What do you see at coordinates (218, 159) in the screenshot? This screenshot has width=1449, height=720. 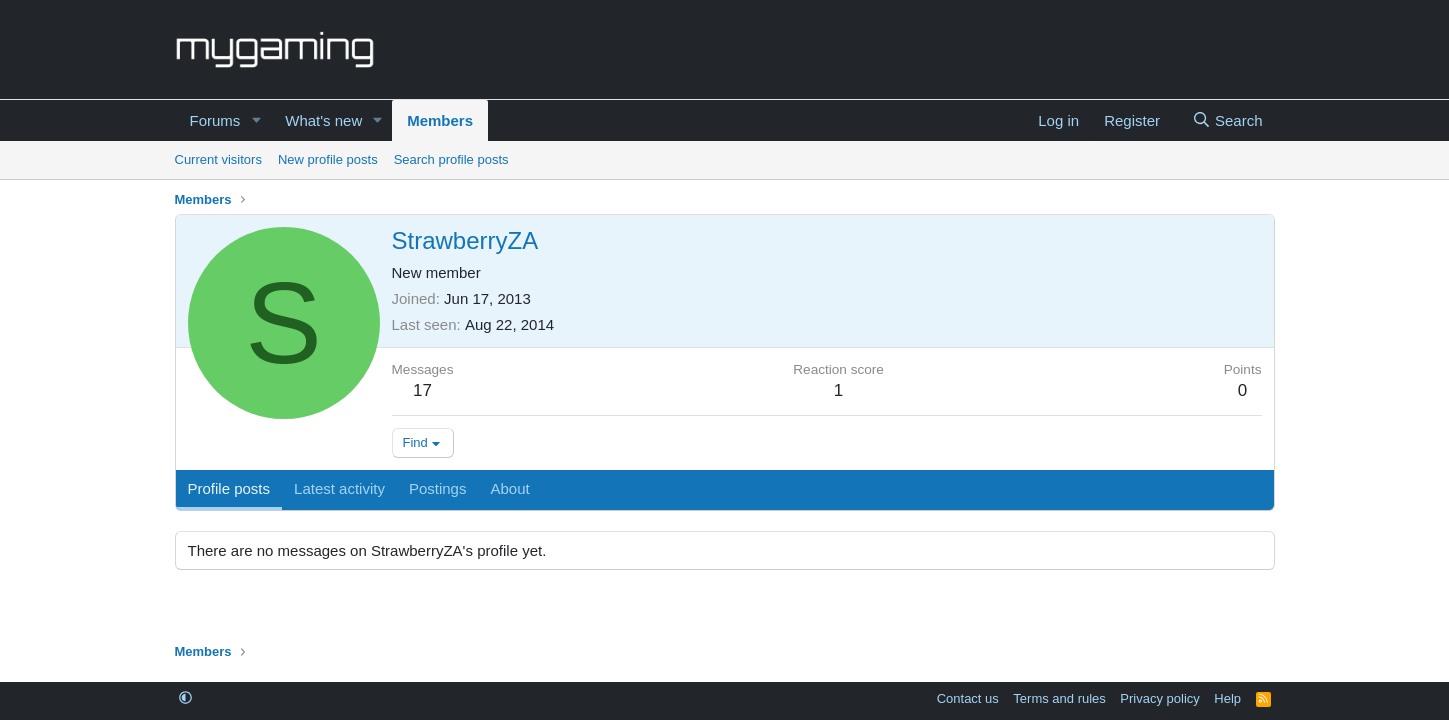 I see `Current visitors` at bounding box center [218, 159].